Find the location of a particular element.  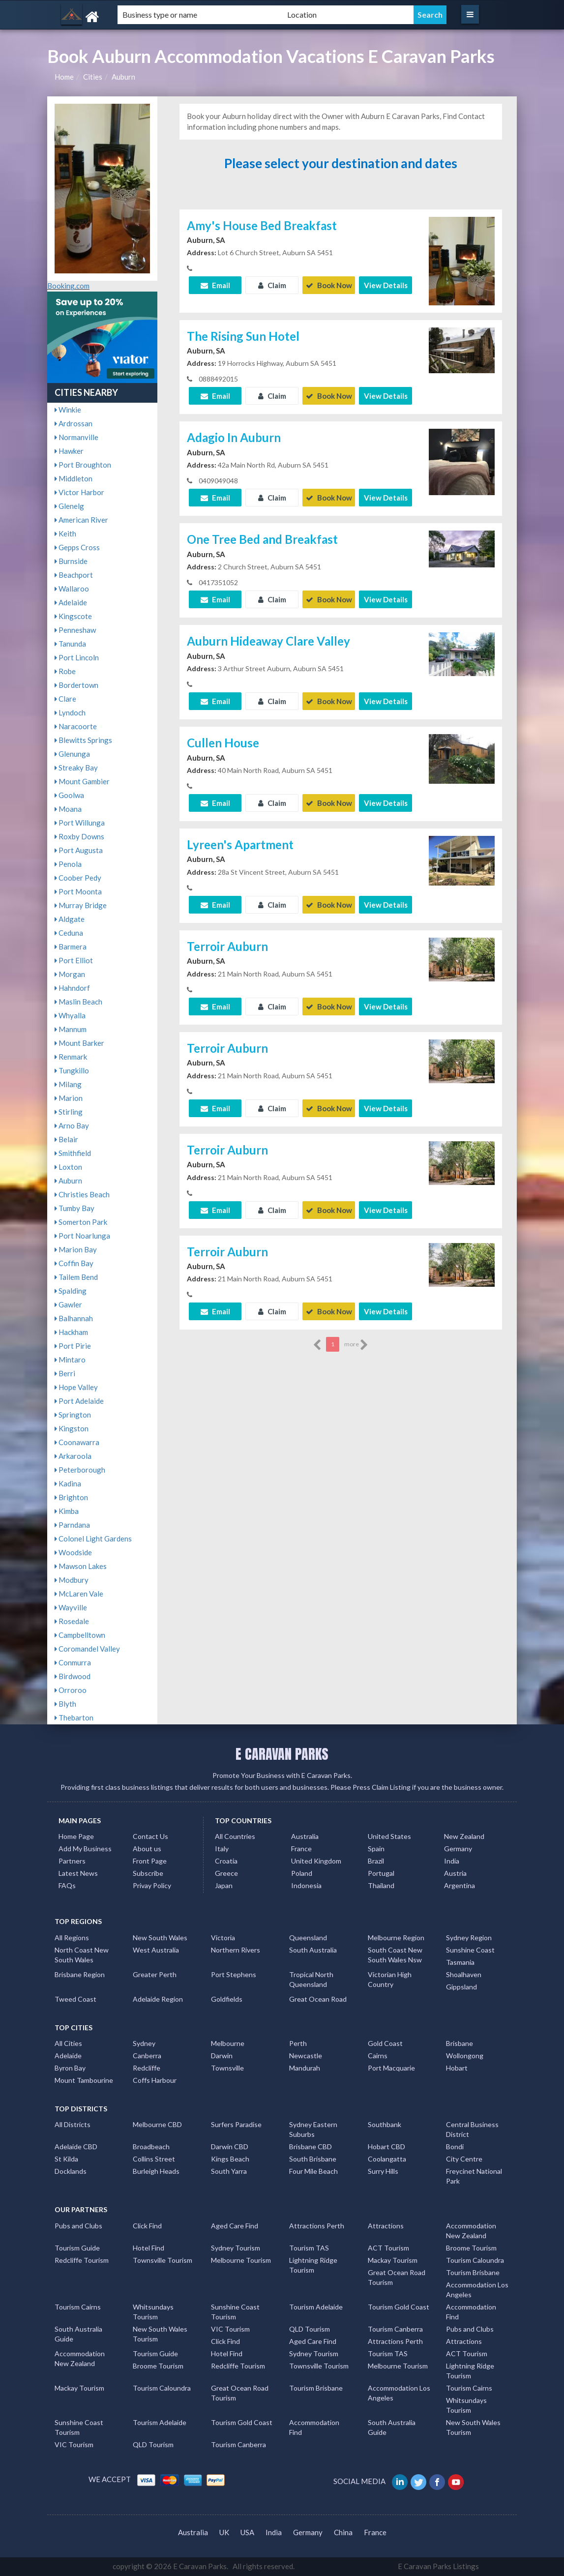

St Kilda is located at coordinates (66, 2159).